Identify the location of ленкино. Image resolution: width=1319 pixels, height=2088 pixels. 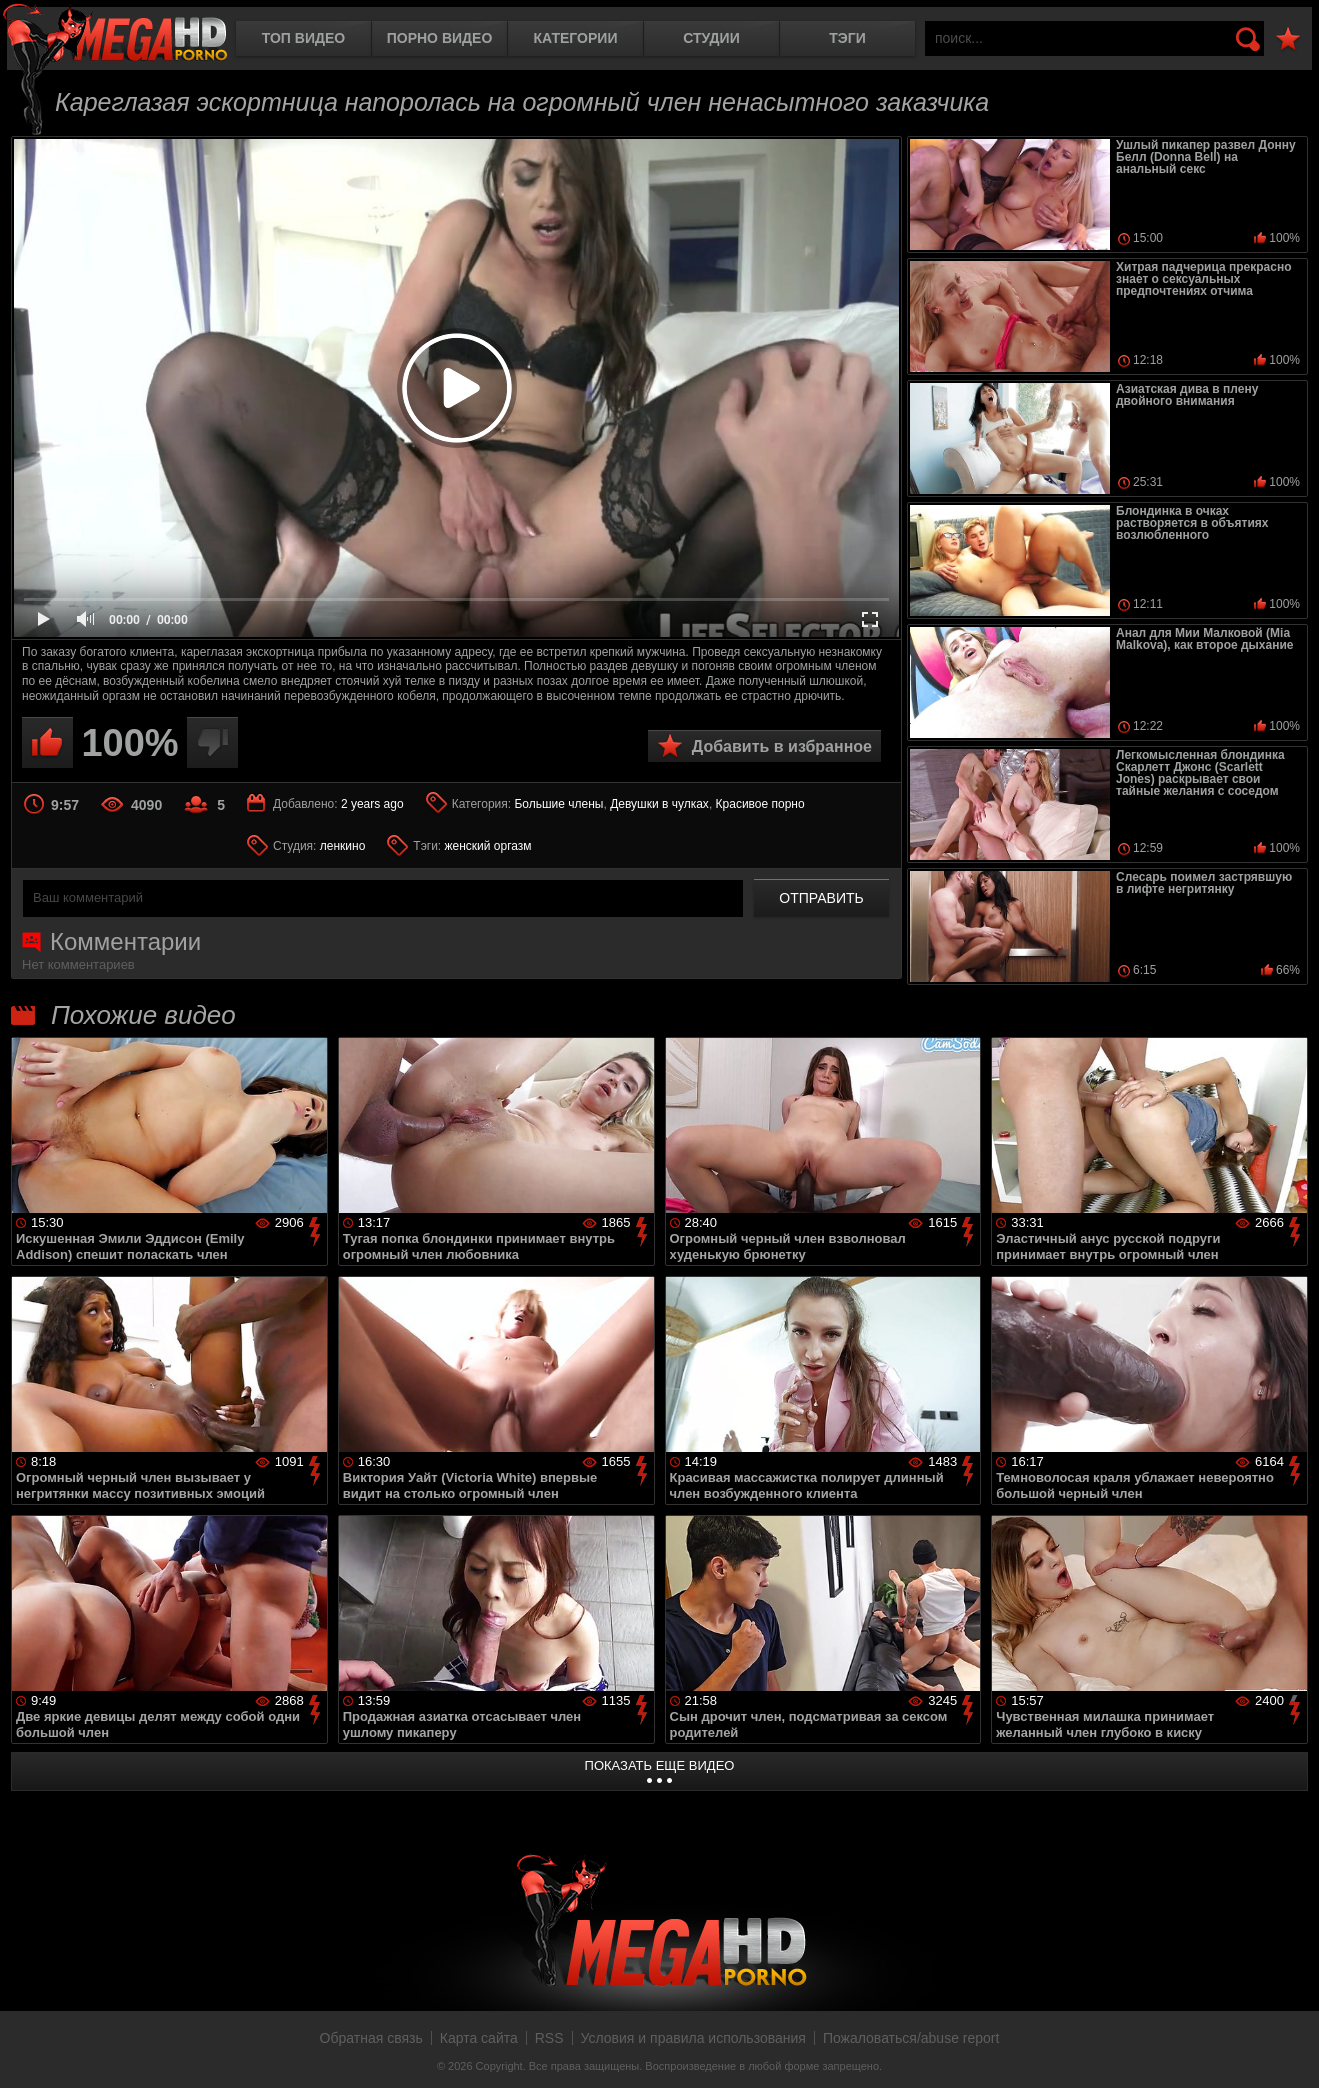
(343, 846).